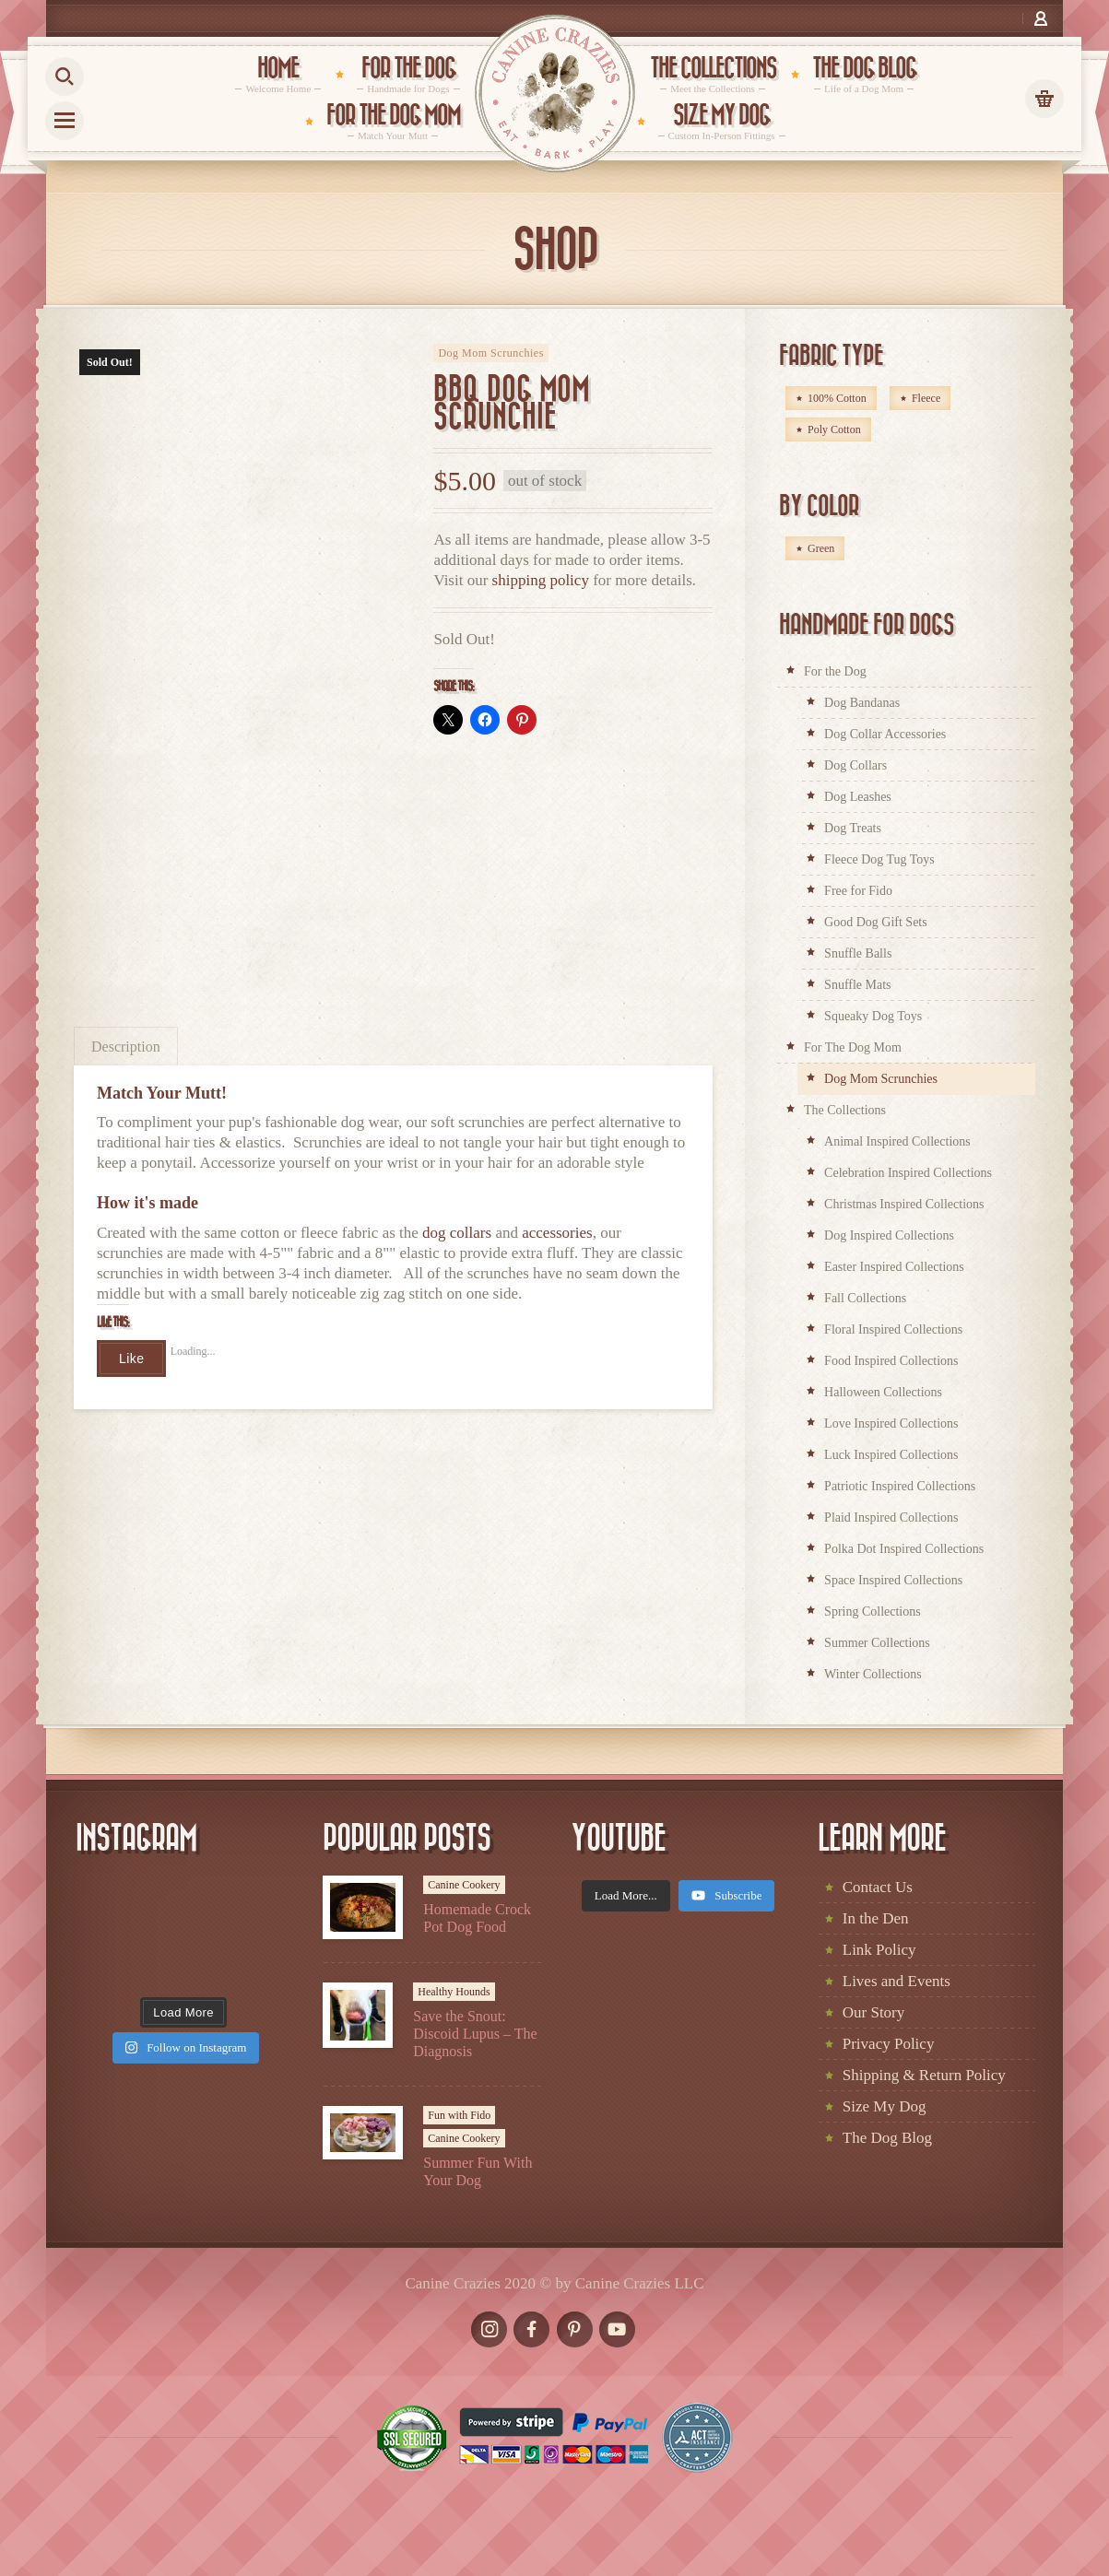 The width and height of the screenshot is (1109, 2576). Describe the element at coordinates (853, 1047) in the screenshot. I see `For The Dog Mom` at that location.